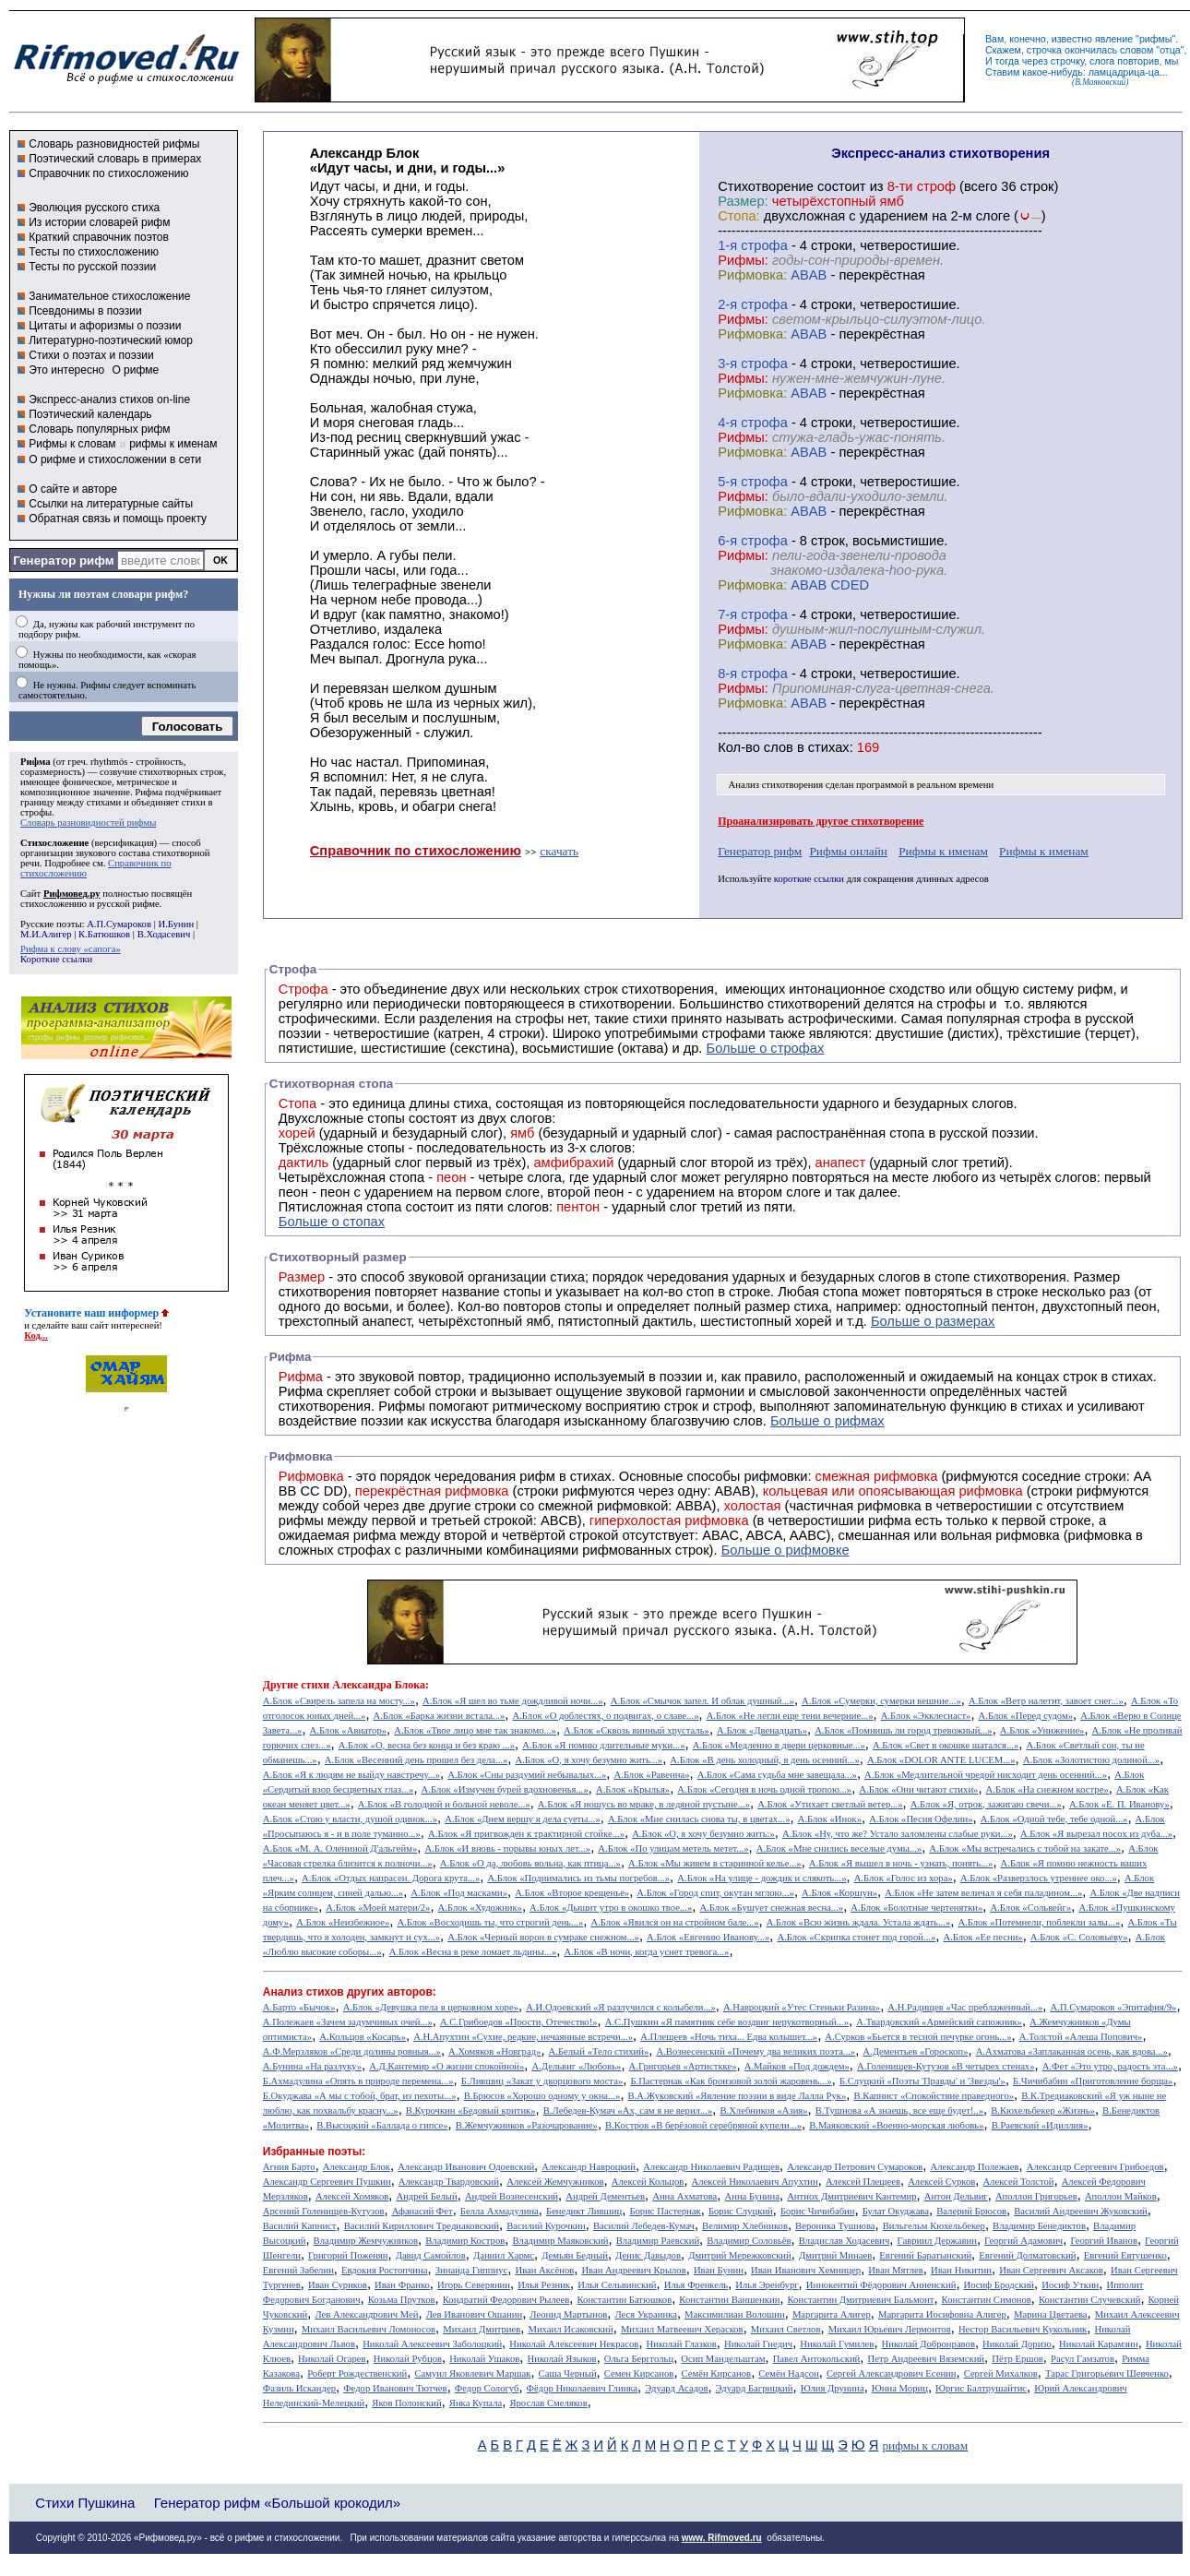  What do you see at coordinates (839, 1893) in the screenshot?
I see `А.Блок «Коршун»` at bounding box center [839, 1893].